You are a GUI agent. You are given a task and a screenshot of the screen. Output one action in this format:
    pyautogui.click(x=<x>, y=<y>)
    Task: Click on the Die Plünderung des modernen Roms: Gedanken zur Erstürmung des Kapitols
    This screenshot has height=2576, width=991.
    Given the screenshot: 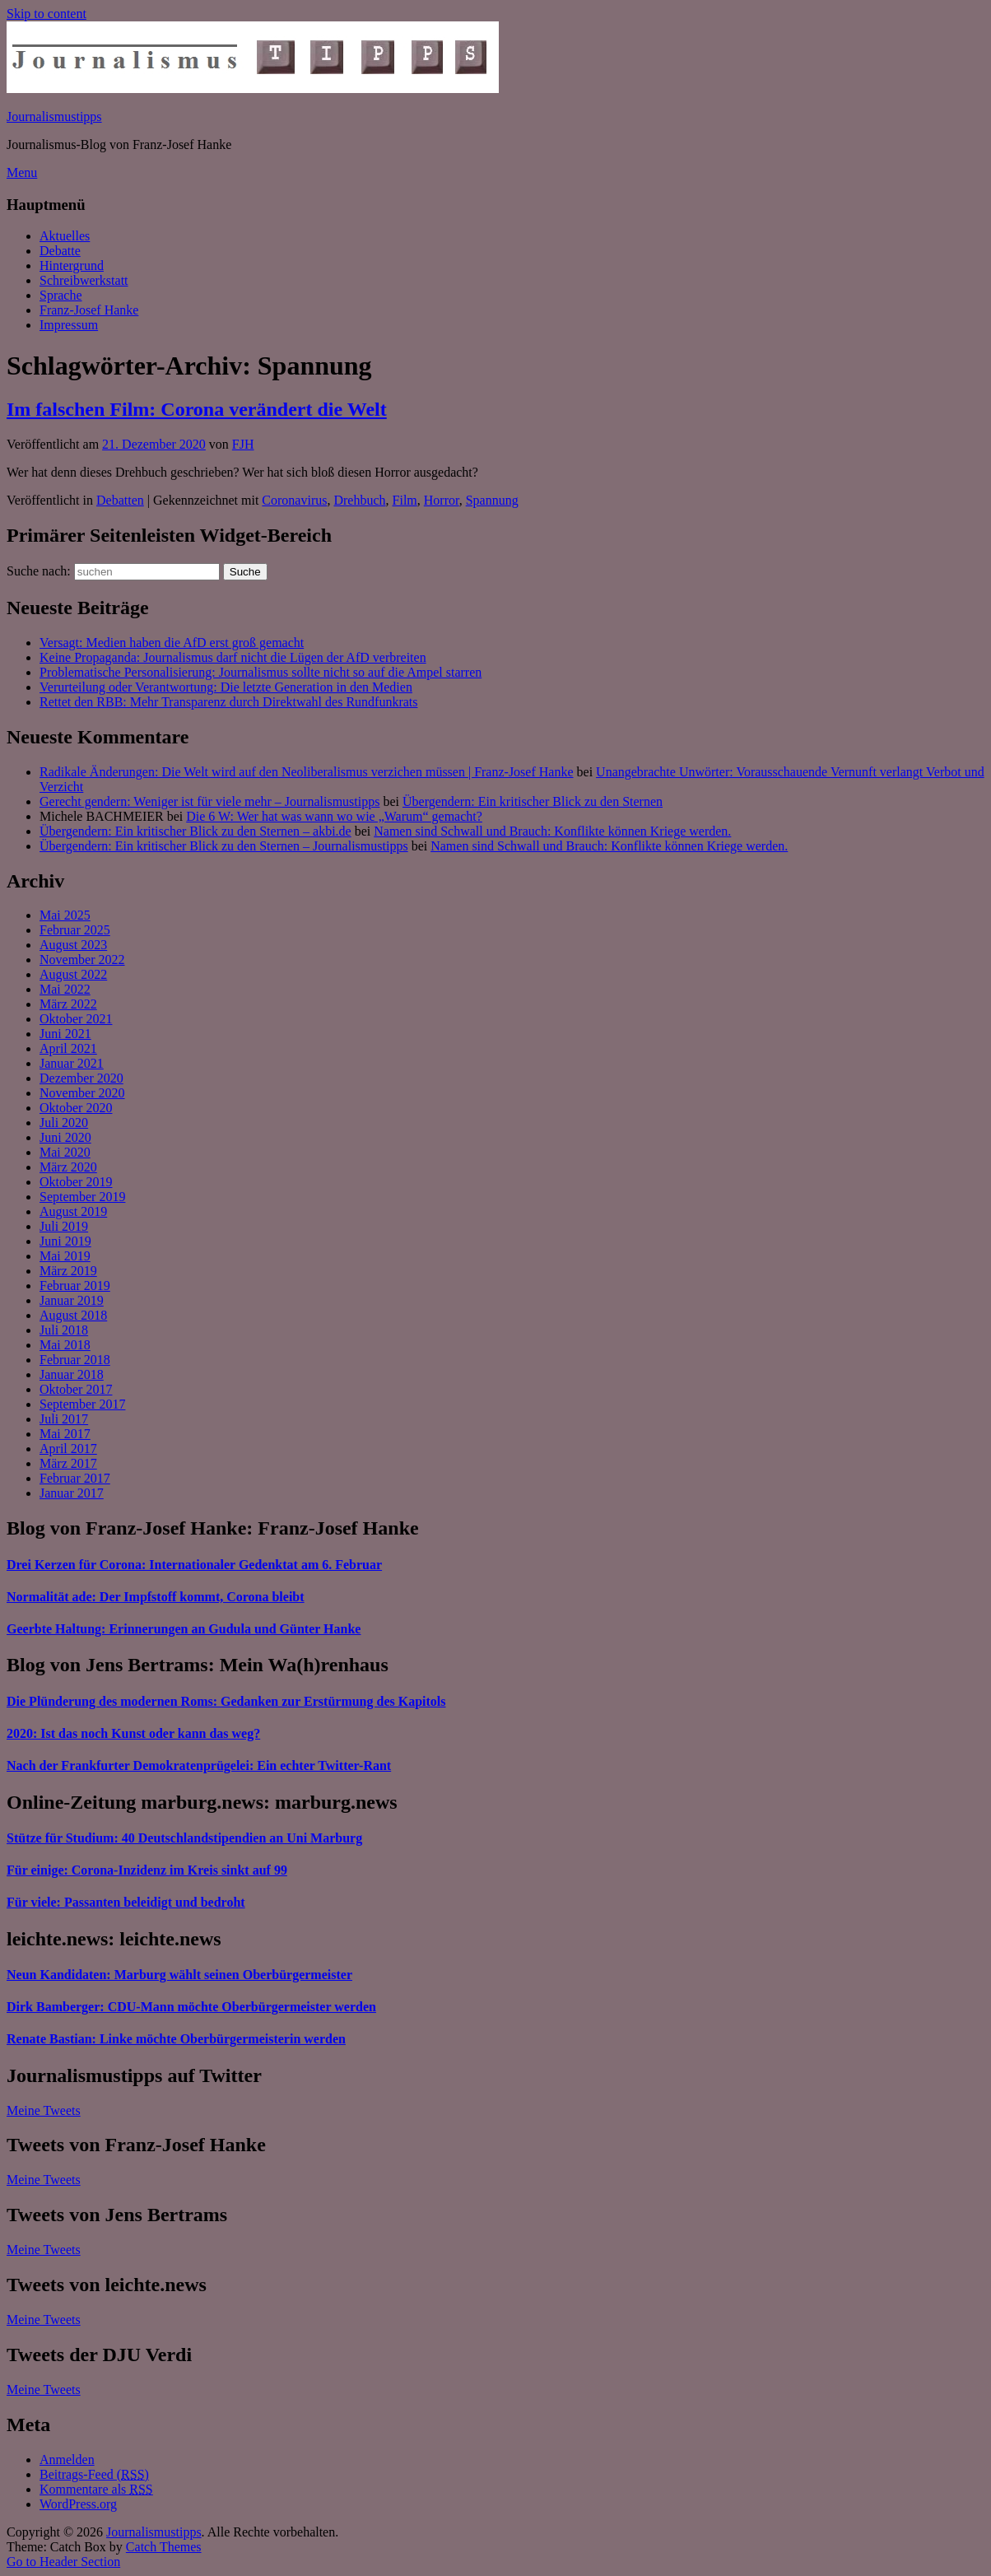 What is the action you would take?
    pyautogui.click(x=226, y=1701)
    